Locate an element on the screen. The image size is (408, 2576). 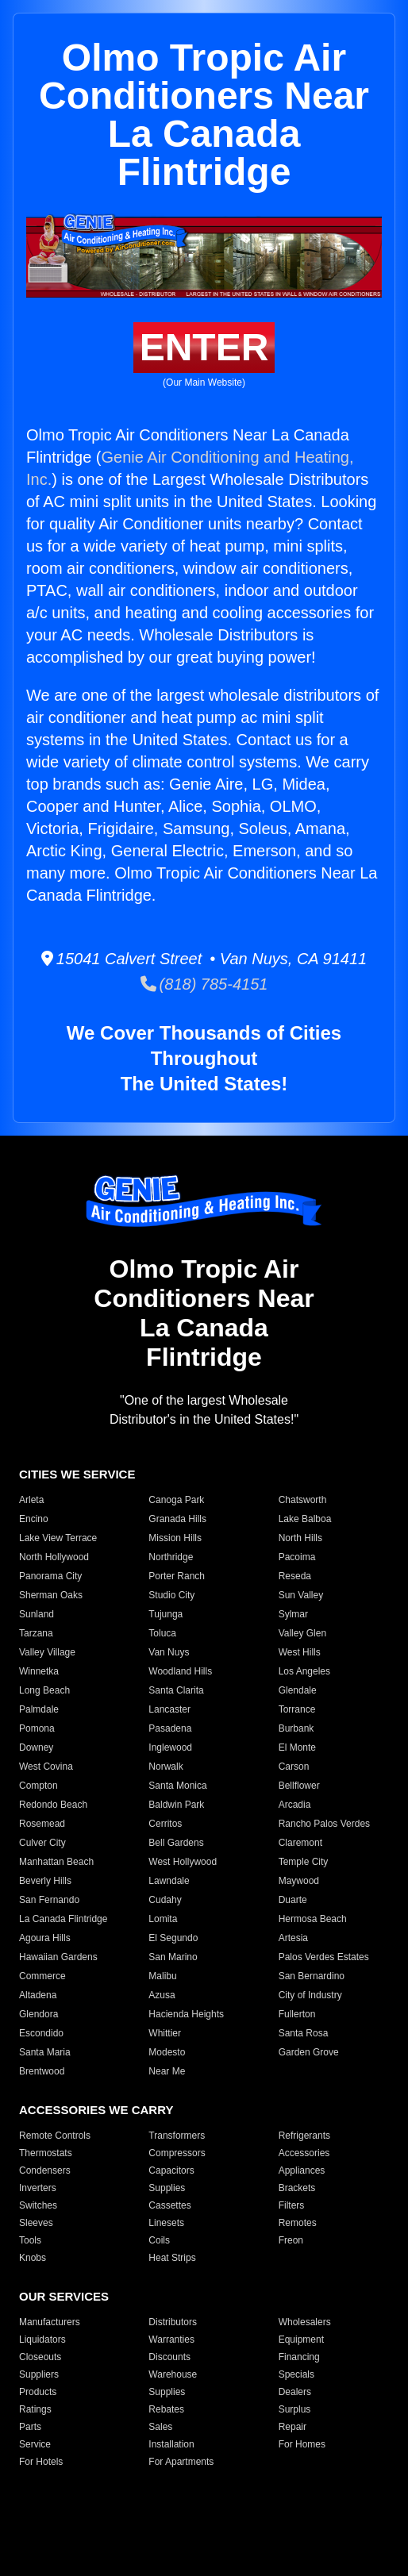
Agoura Hills is located at coordinates (45, 1938).